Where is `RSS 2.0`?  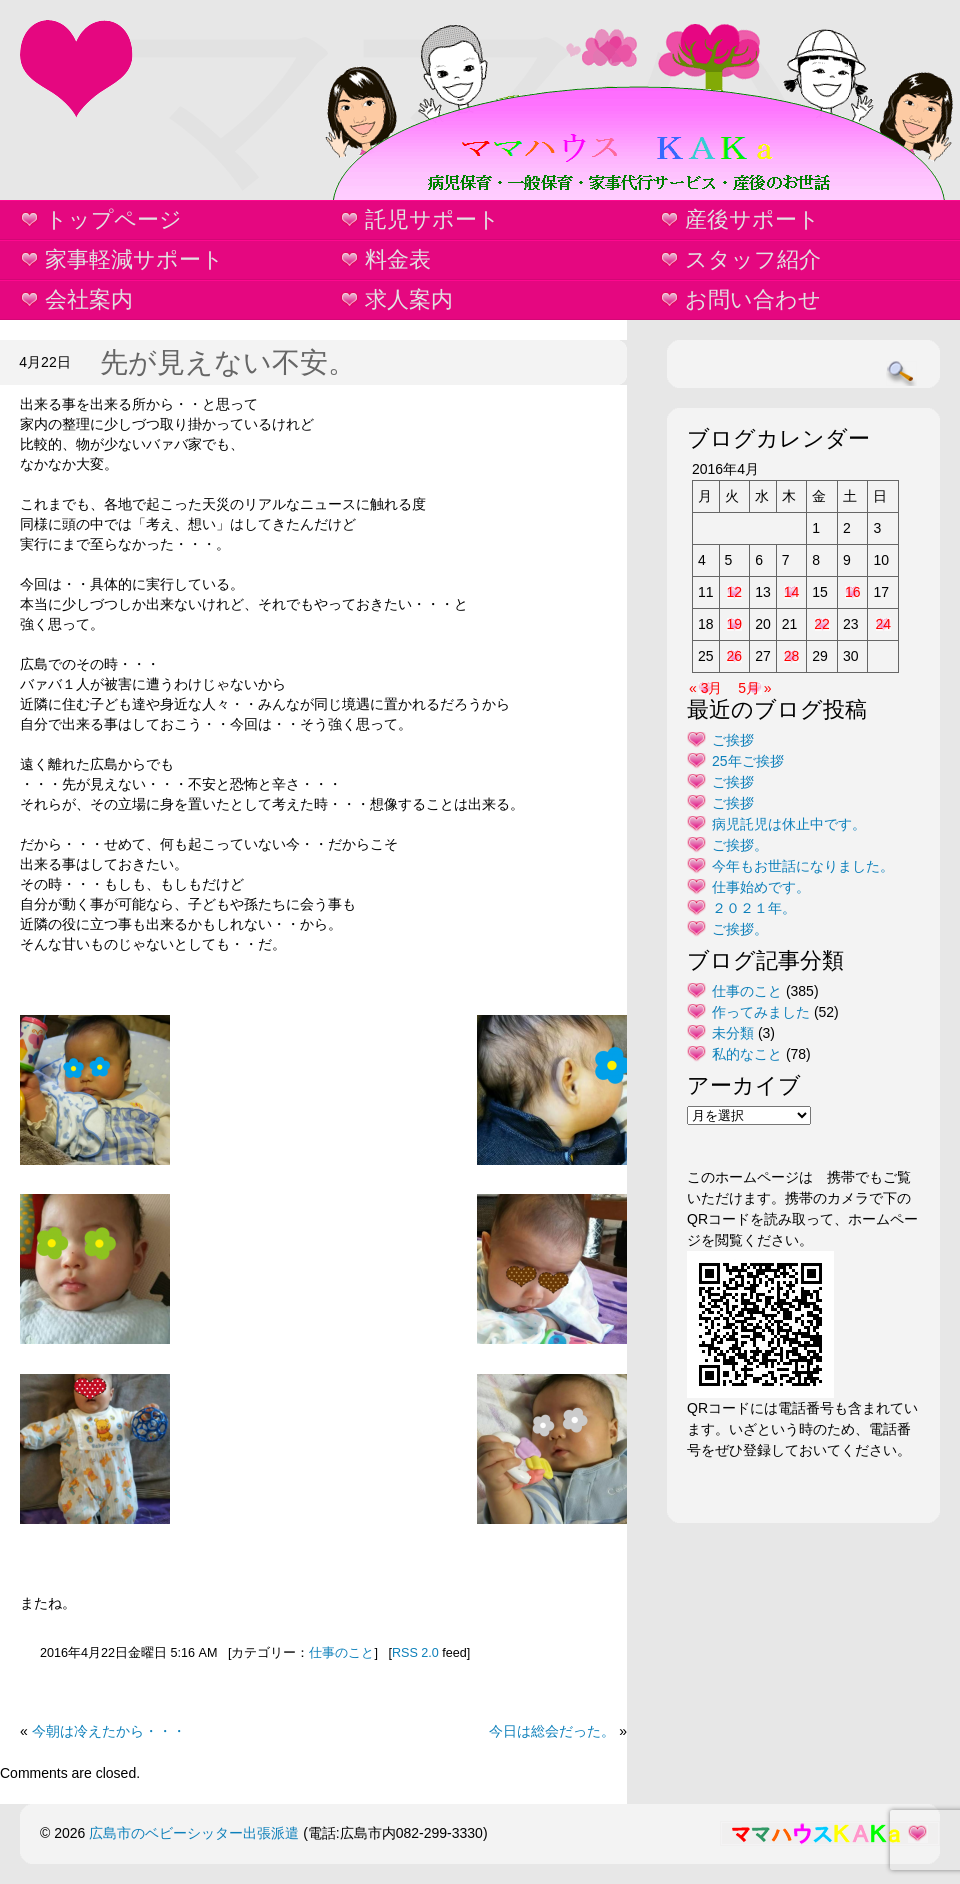 RSS 2.0 is located at coordinates (415, 1653).